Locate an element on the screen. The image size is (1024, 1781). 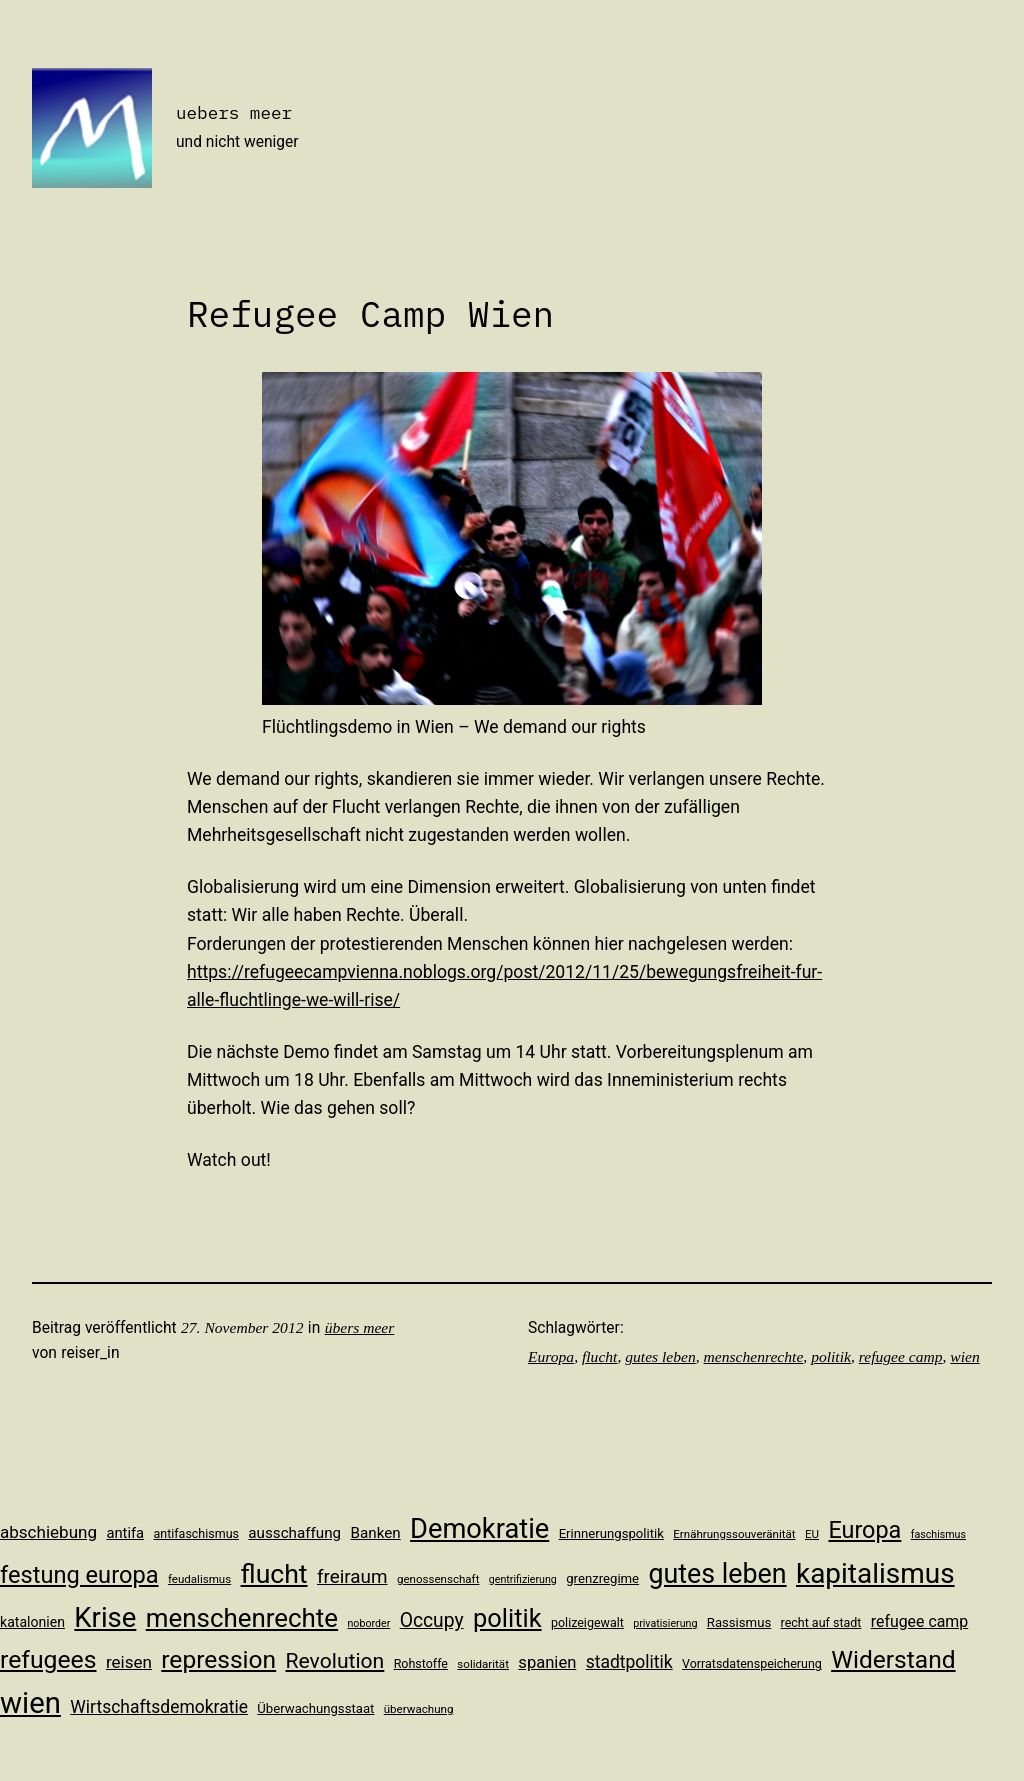
politik is located at coordinates (831, 1356).